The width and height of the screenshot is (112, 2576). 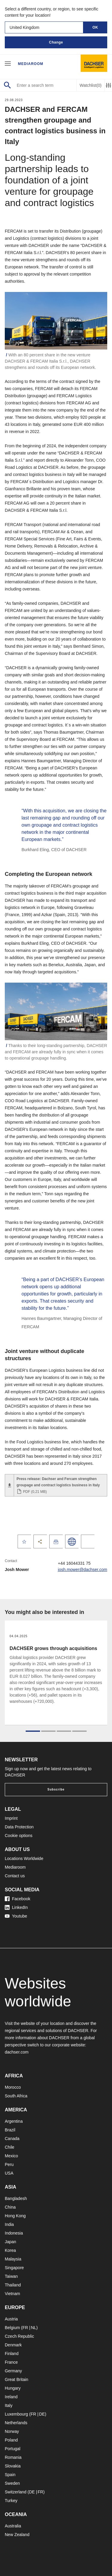 What do you see at coordinates (19, 1826) in the screenshot?
I see `Data Protection` at bounding box center [19, 1826].